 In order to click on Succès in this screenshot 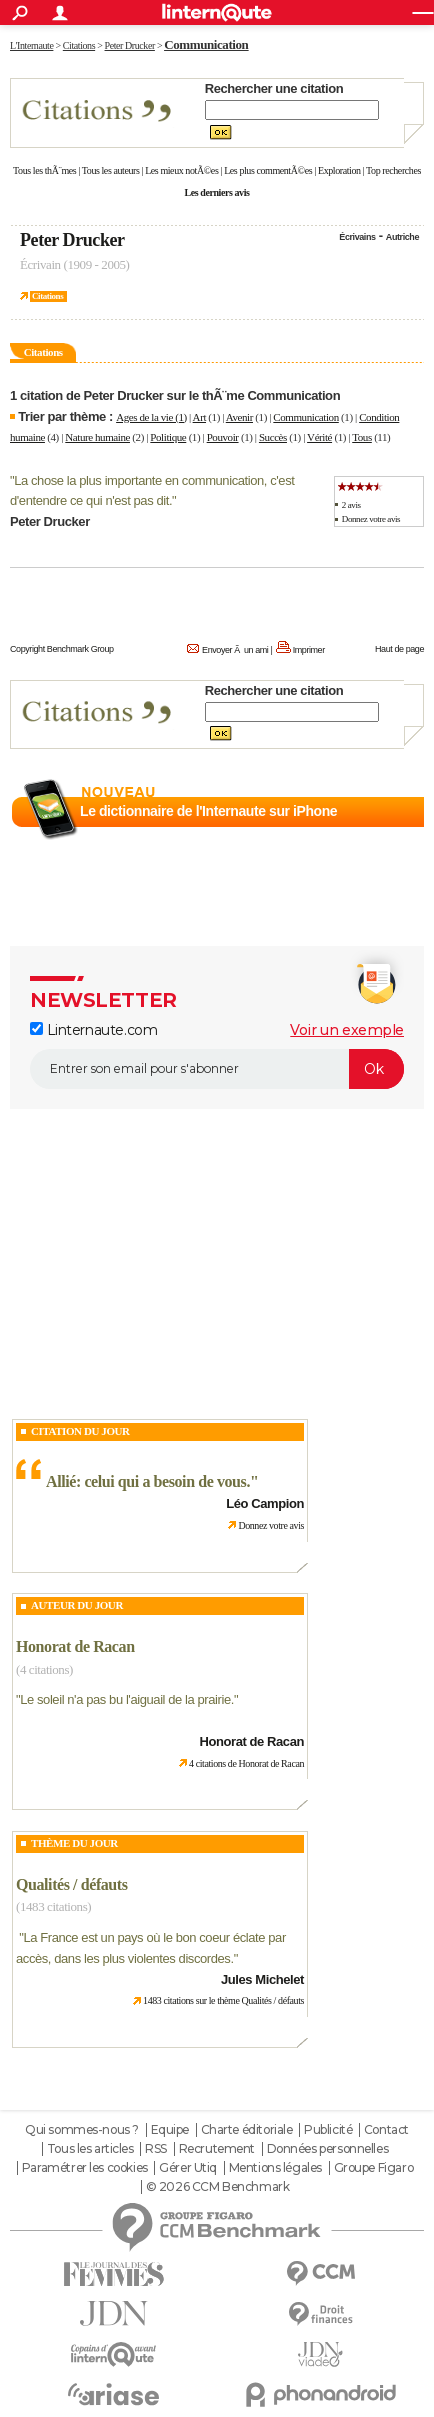, I will do `click(273, 437)`.